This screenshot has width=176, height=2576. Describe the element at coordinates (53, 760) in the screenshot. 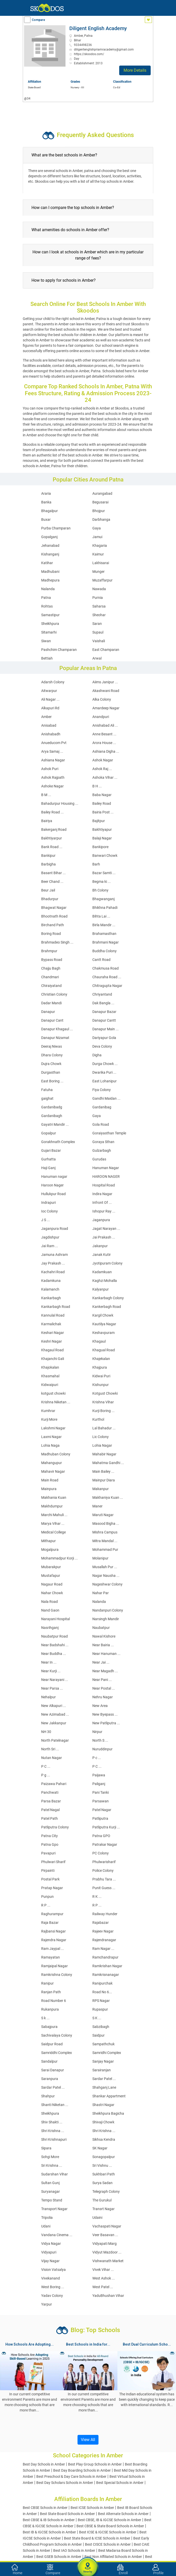

I see `Ashiana Nagar` at that location.